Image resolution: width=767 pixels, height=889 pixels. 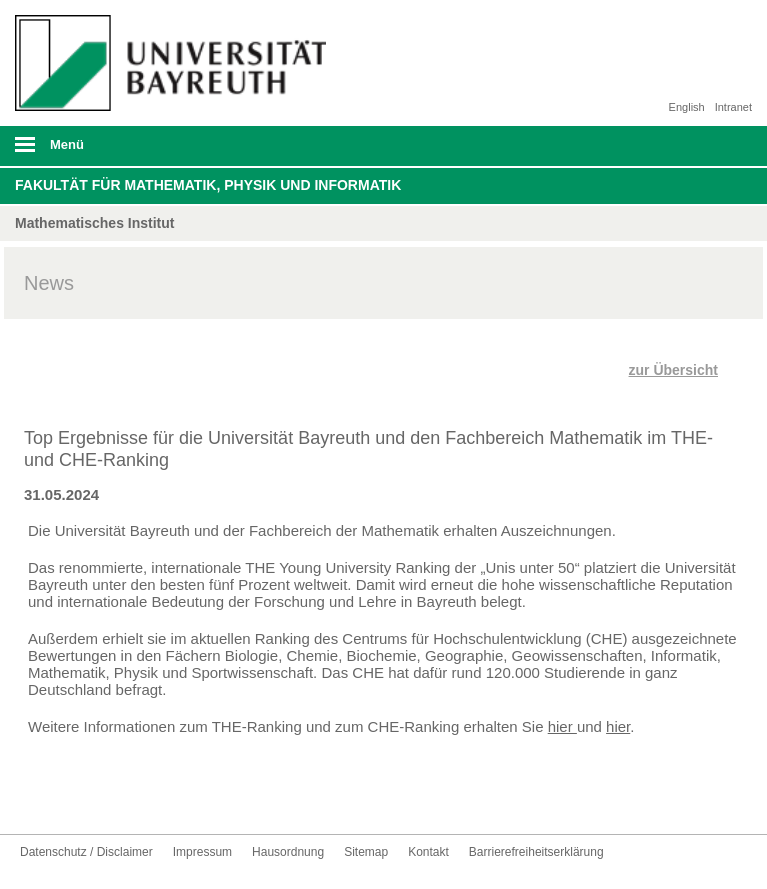 I want to click on Suche, so click(x=679, y=146).